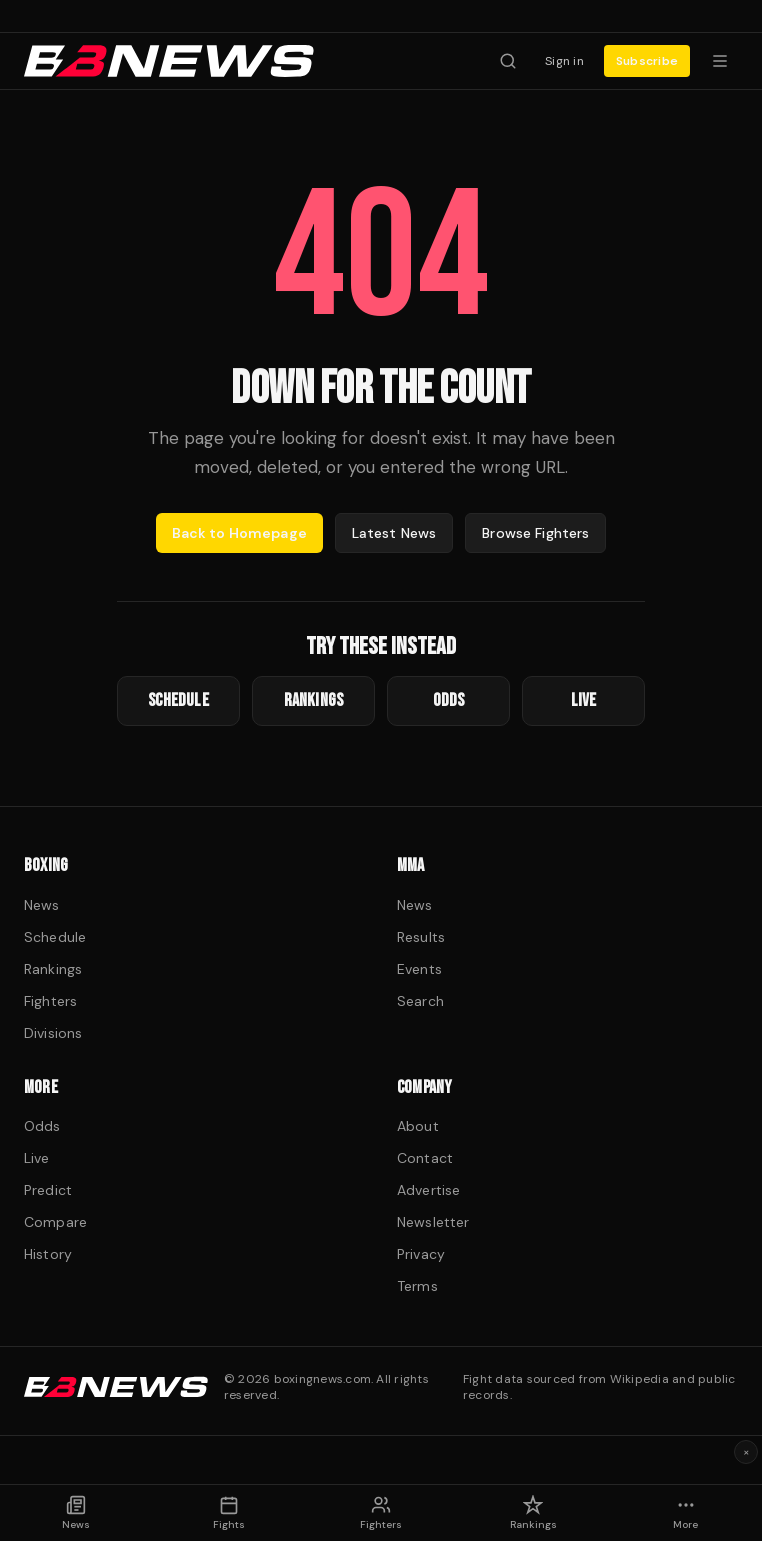  I want to click on Subscribe, so click(647, 61).